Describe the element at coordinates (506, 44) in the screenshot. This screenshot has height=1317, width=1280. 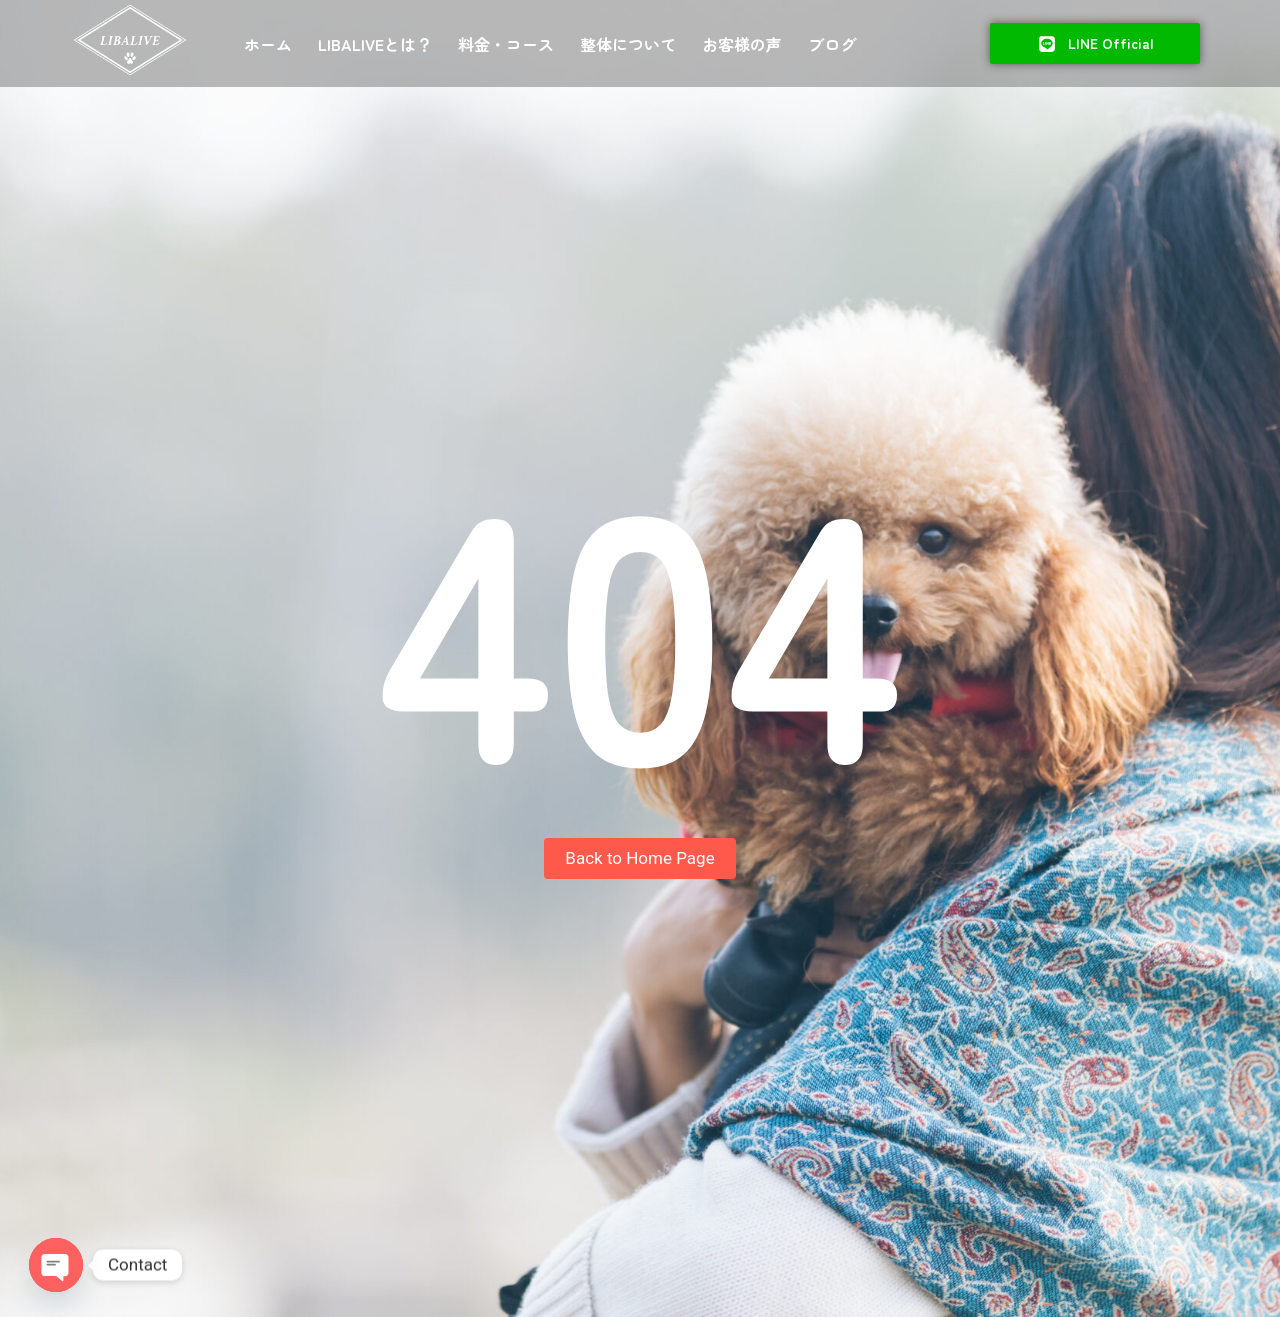
I see `料金・コース` at that location.